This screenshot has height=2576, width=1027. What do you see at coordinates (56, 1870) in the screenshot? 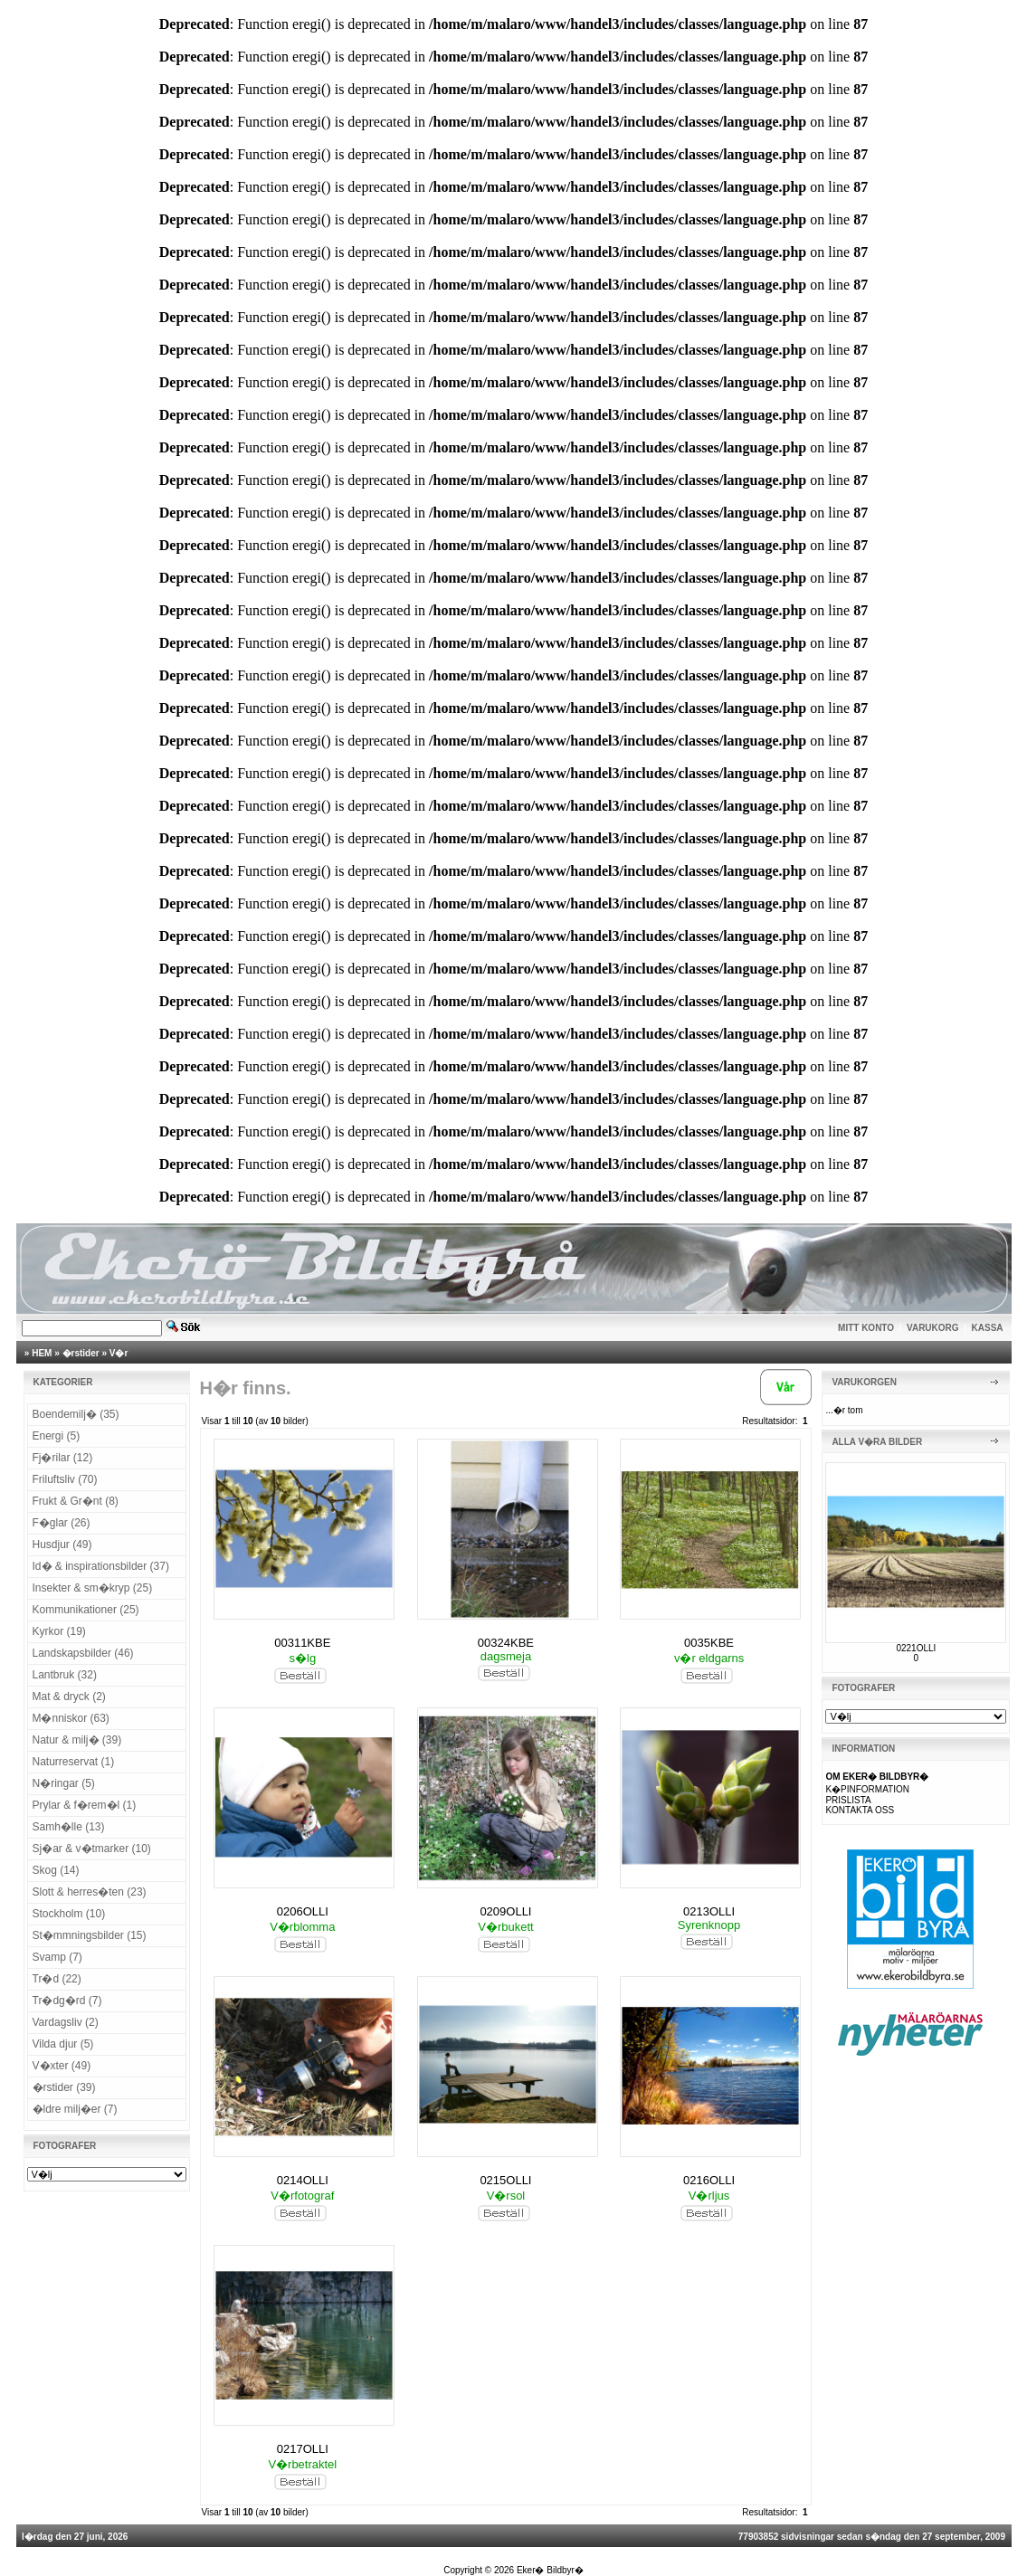
I see `Skog (14)` at bounding box center [56, 1870].